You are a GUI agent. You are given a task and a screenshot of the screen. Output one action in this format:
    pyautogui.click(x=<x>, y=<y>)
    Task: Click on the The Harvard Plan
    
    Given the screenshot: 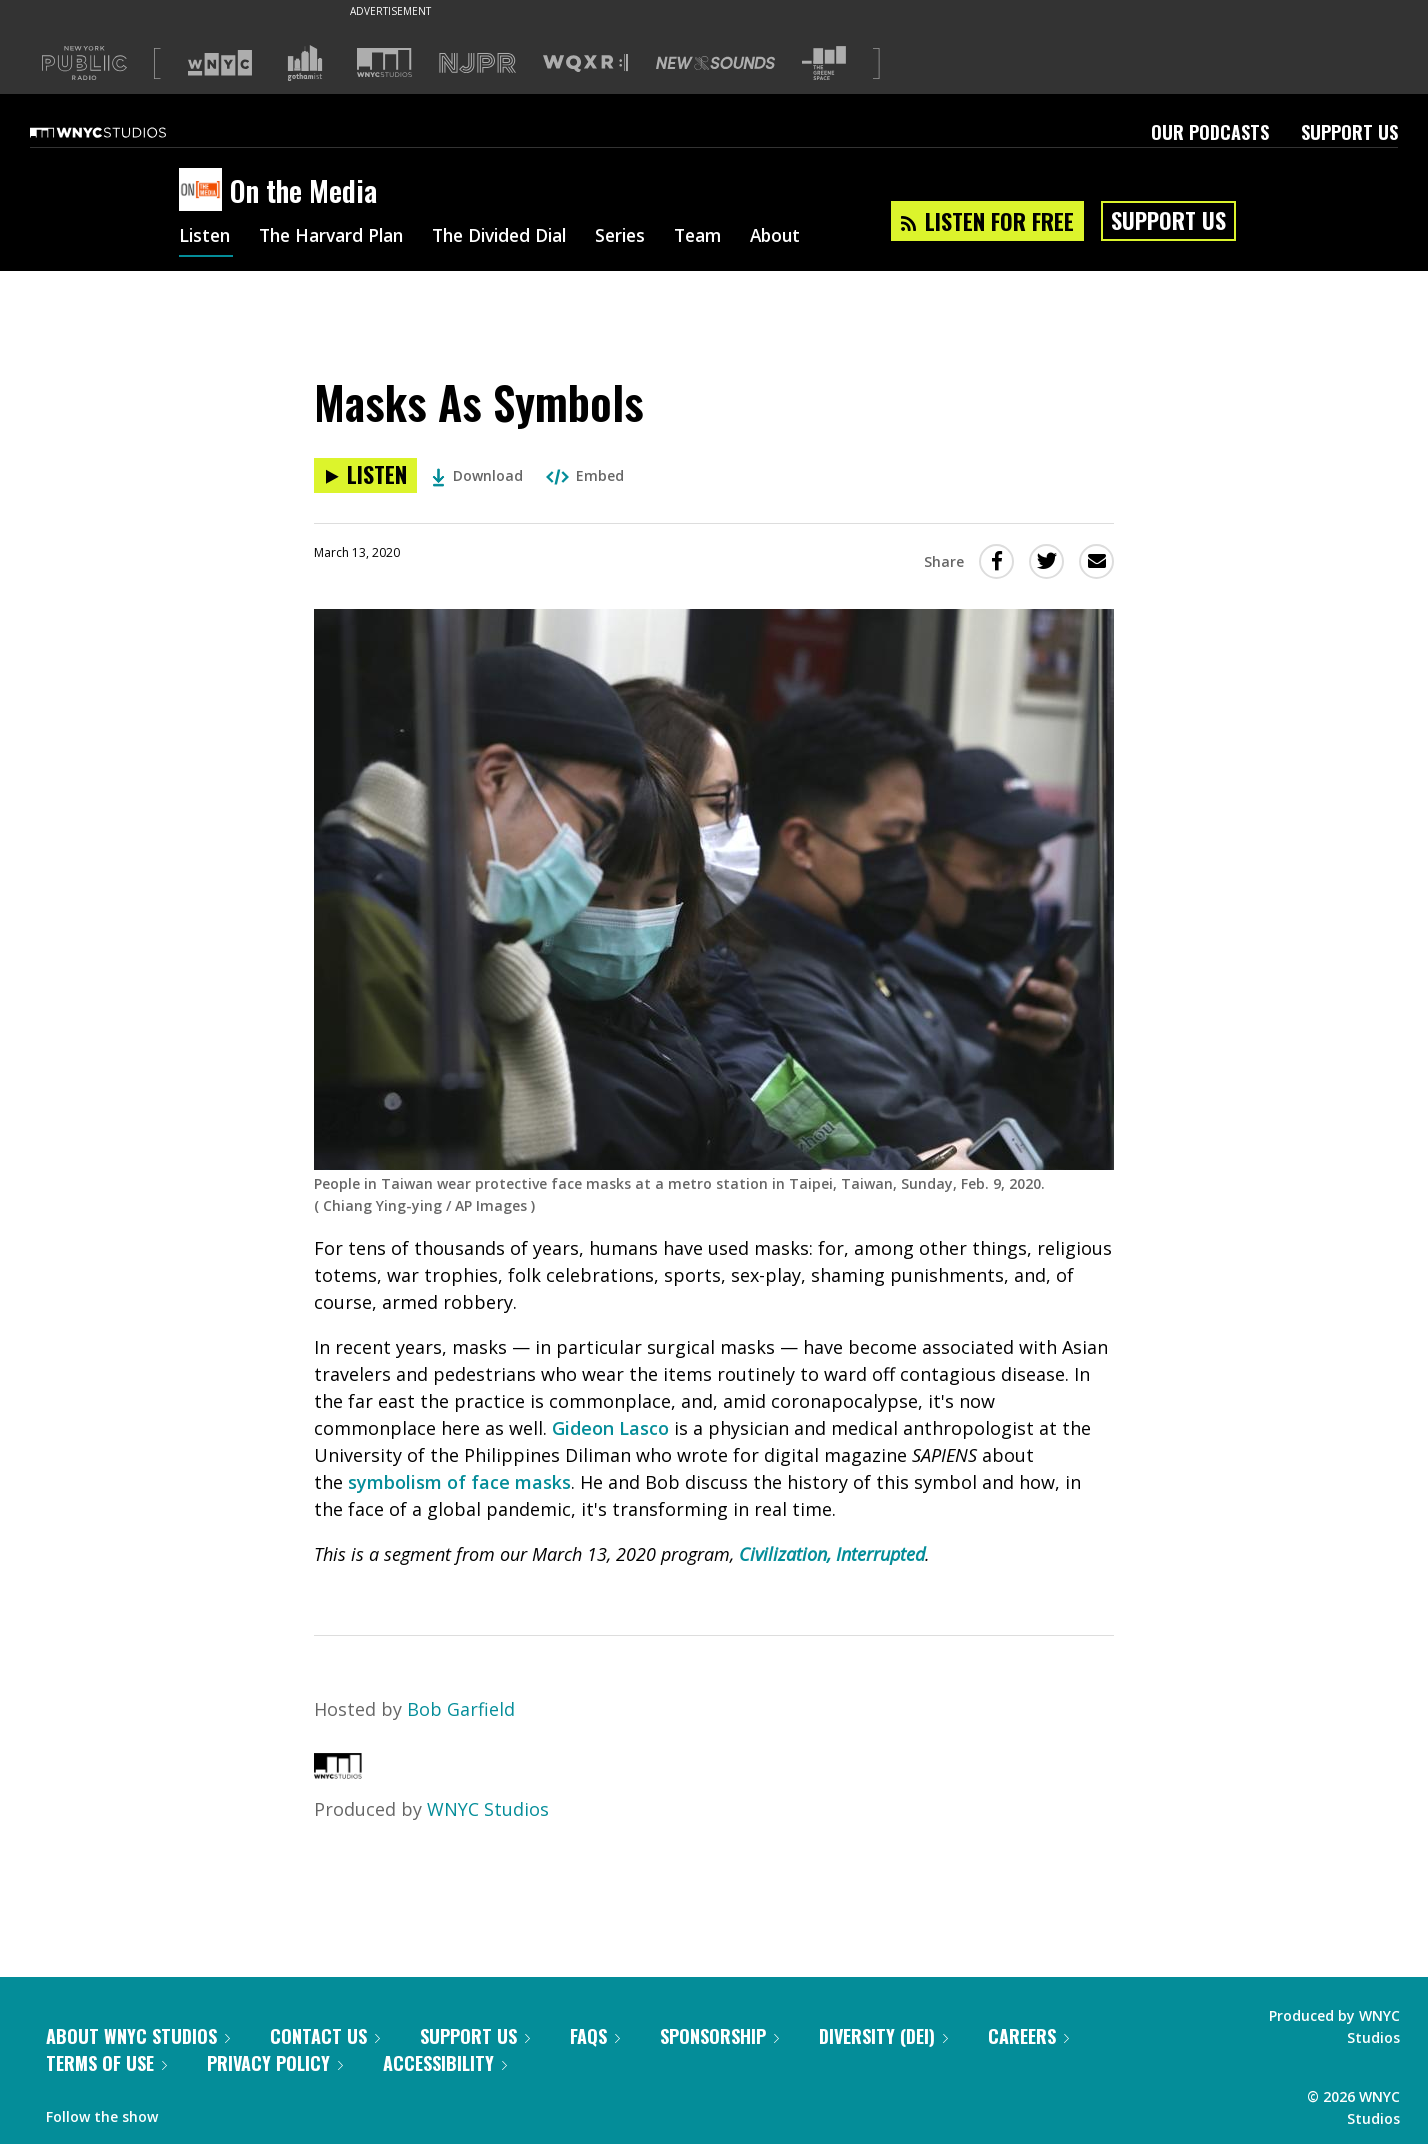 What is the action you would take?
    pyautogui.click(x=338, y=238)
    